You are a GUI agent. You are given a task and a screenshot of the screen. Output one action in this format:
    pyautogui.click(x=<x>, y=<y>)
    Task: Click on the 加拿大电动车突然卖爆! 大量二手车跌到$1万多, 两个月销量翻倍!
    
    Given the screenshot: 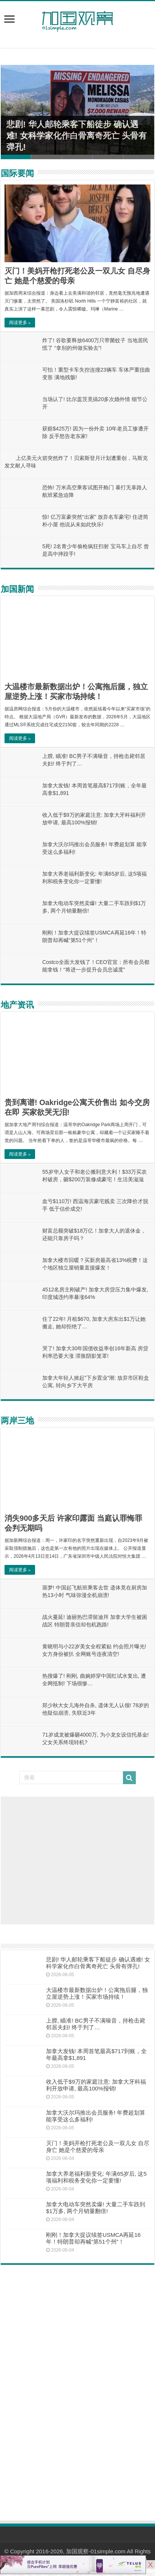 What is the action you would take?
    pyautogui.click(x=95, y=2207)
    